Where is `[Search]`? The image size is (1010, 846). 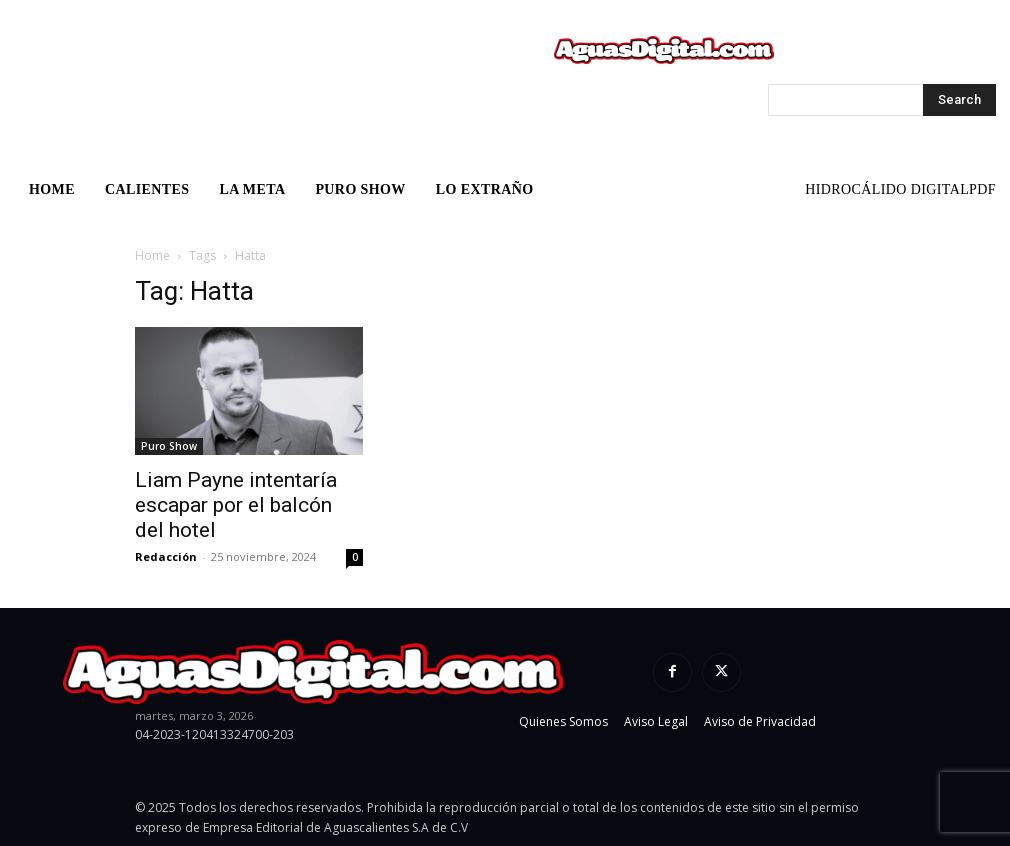 [Search] is located at coordinates (959, 100).